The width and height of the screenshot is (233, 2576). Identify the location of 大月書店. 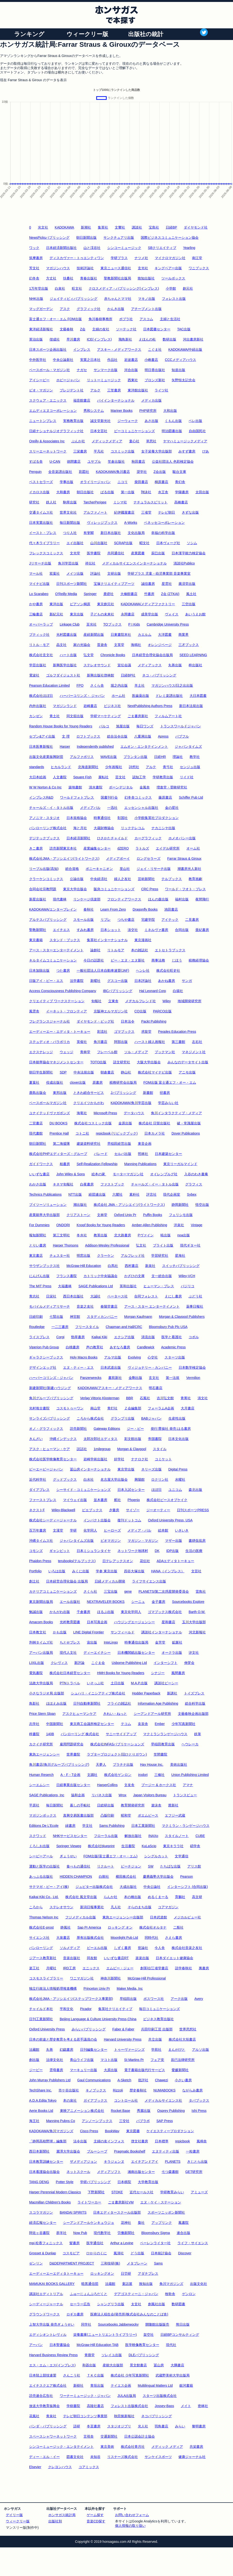
(187, 1408).